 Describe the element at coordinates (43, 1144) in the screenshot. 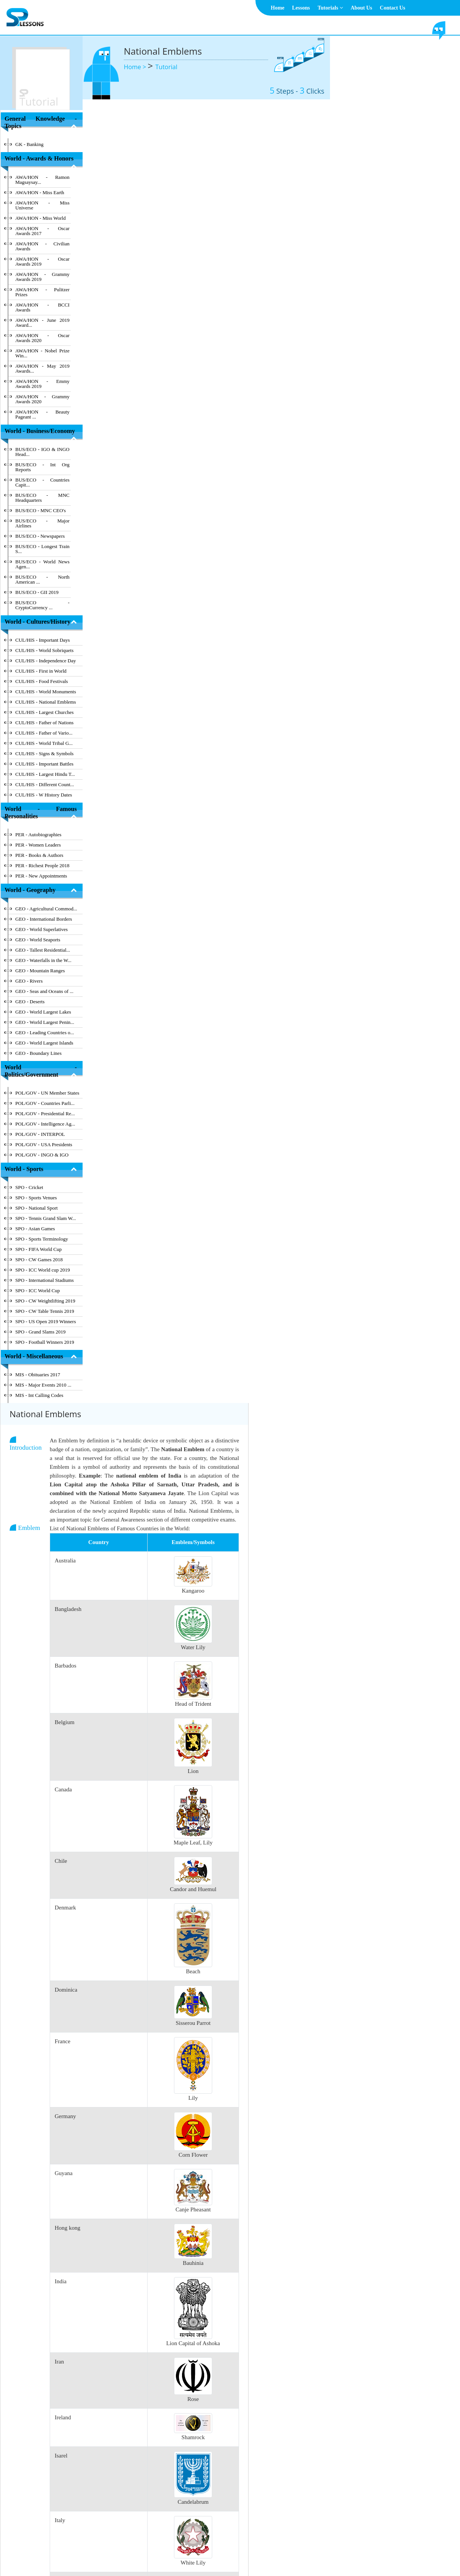

I see `POL/GOV - USA Presidents` at that location.